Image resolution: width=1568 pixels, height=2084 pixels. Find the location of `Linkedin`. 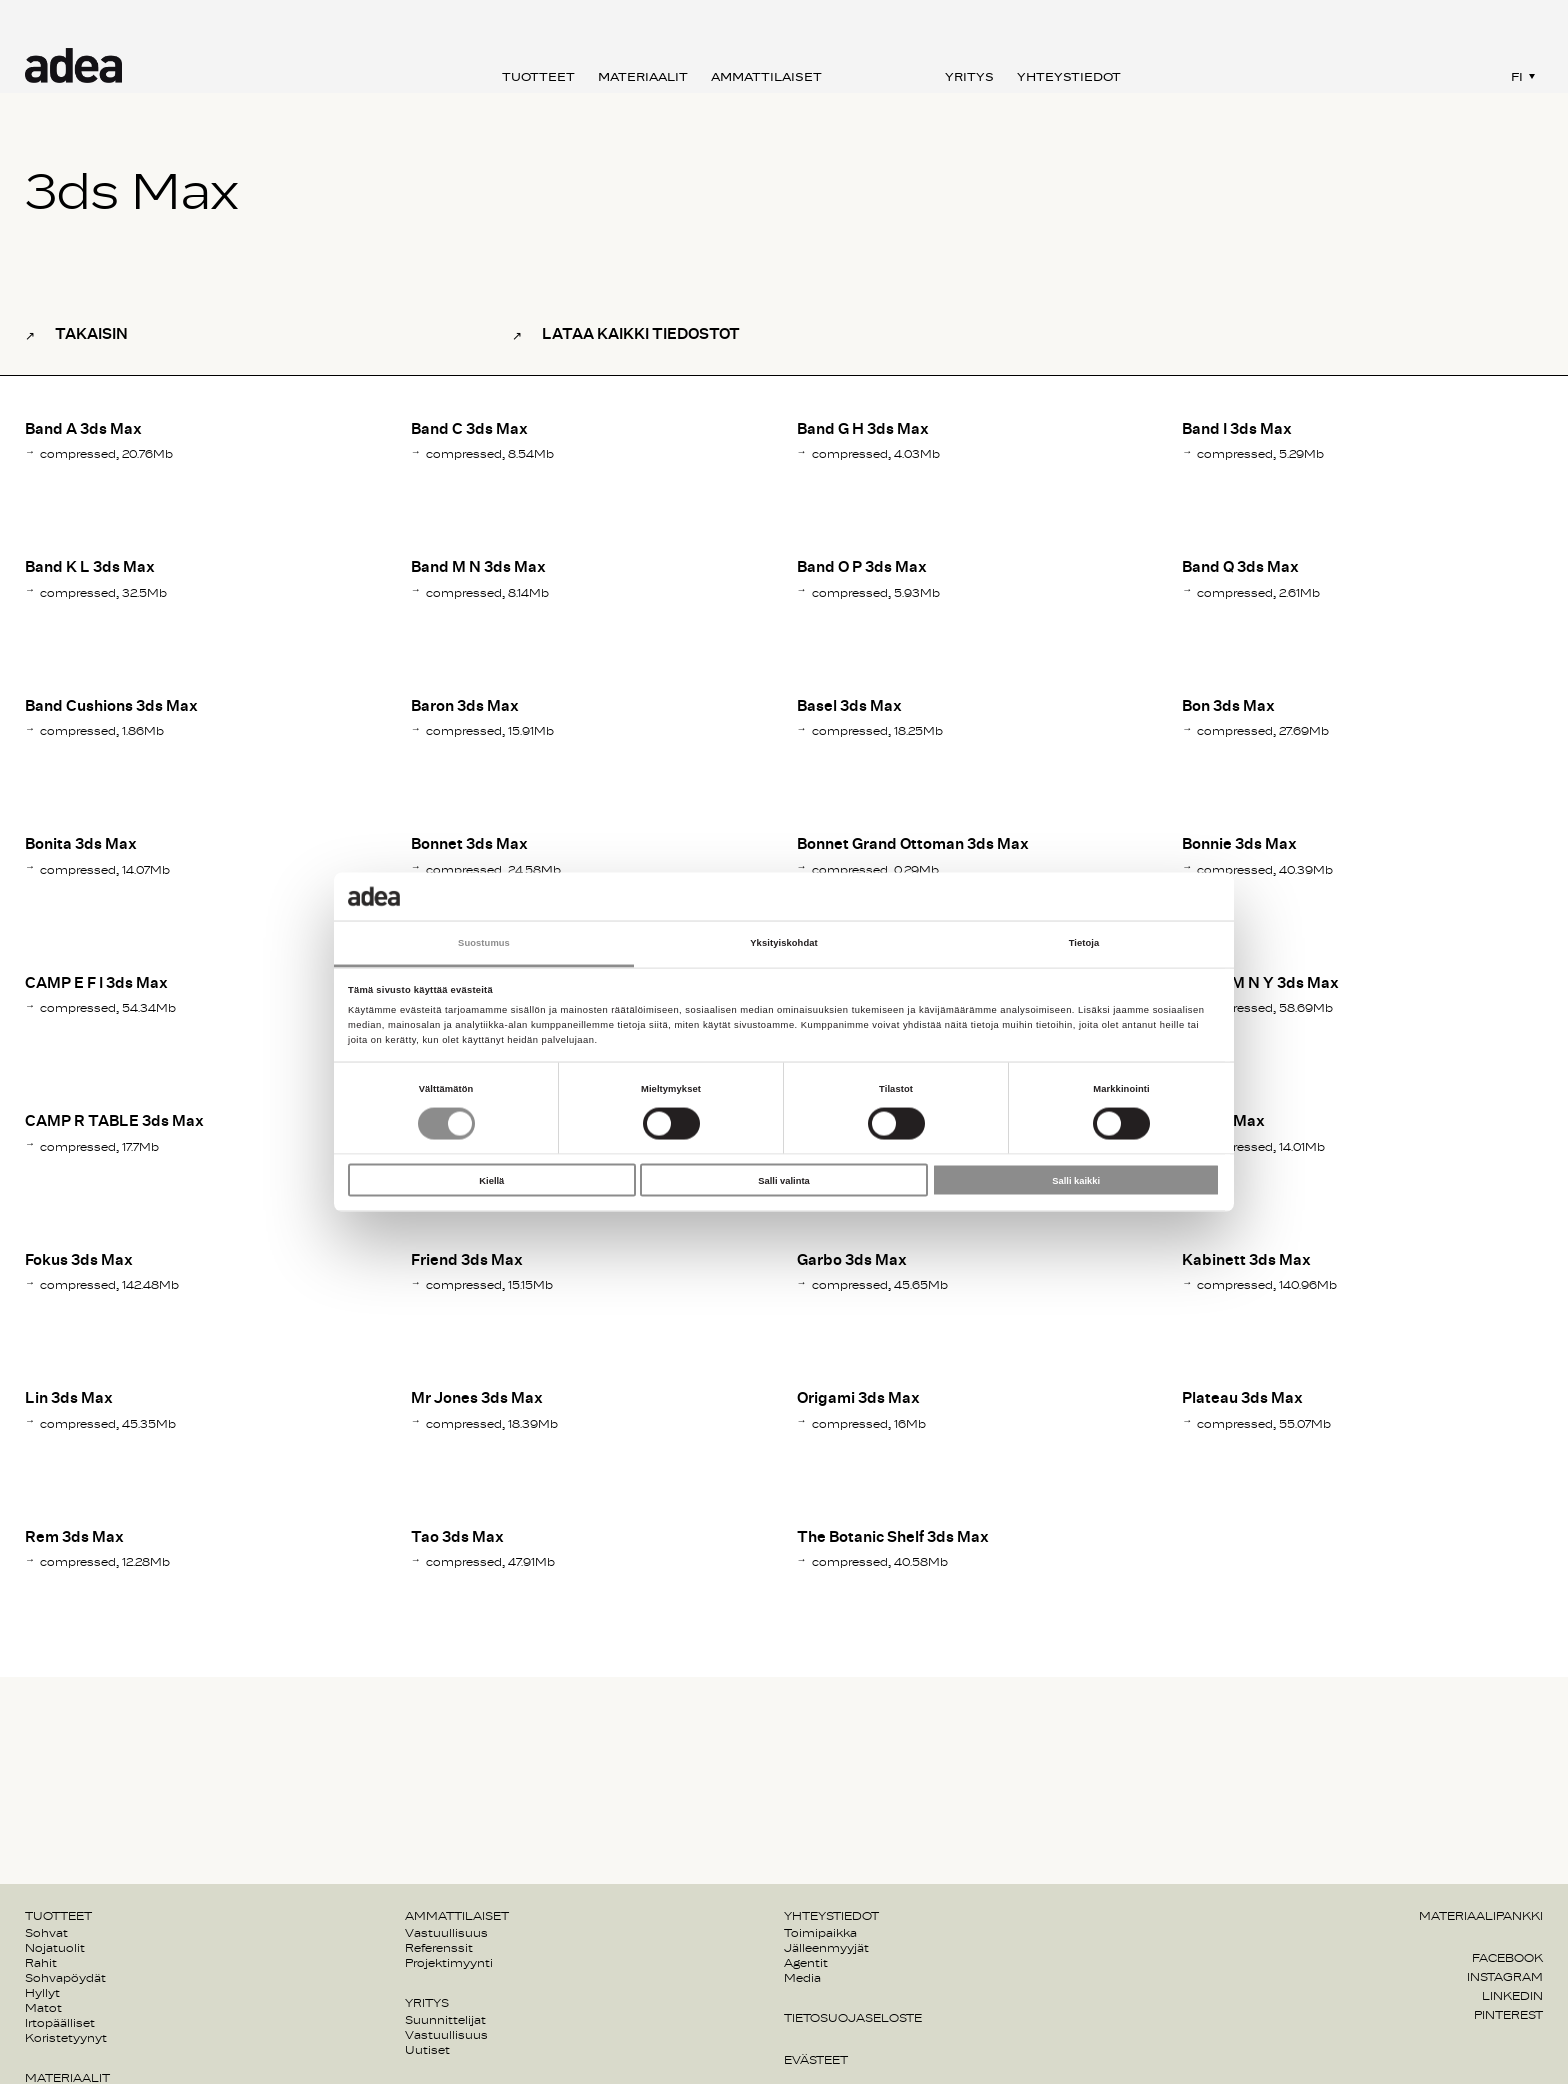

Linkedin is located at coordinates (1512, 1996).